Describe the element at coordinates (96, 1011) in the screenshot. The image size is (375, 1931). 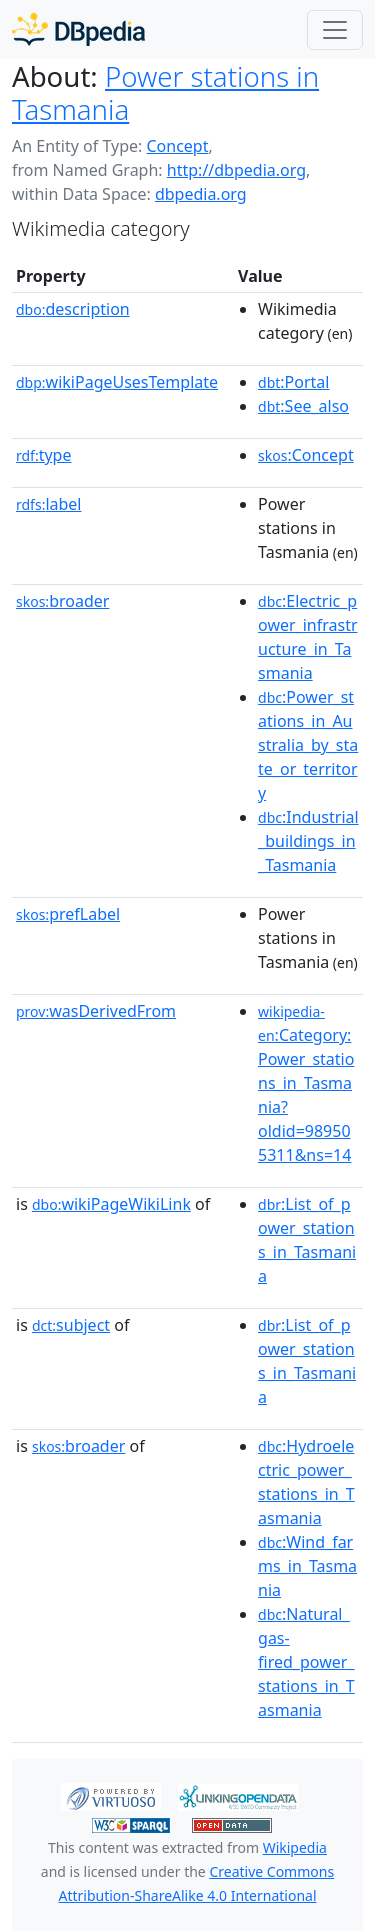
I see `wasDerivedFrom` at that location.